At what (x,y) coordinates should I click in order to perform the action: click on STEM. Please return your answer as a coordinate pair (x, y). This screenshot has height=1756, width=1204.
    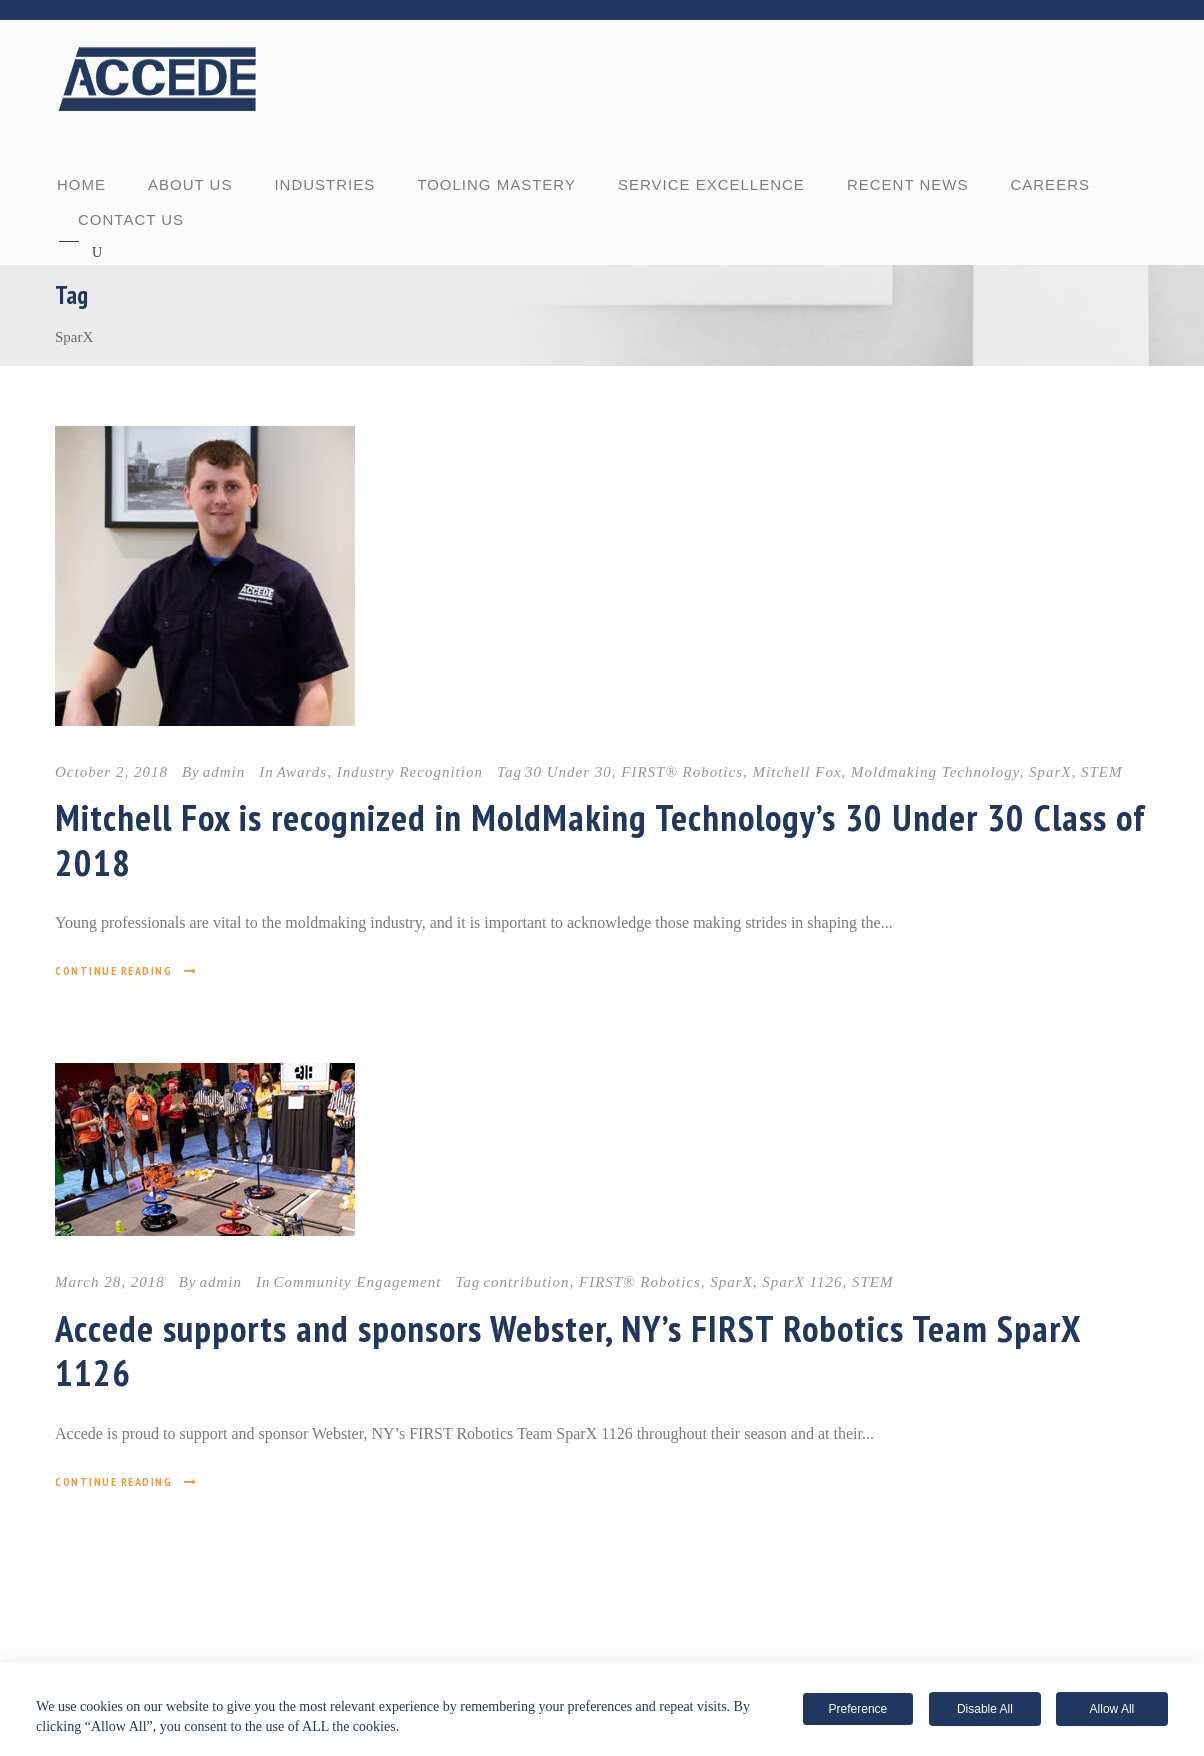
    Looking at the image, I should click on (1102, 772).